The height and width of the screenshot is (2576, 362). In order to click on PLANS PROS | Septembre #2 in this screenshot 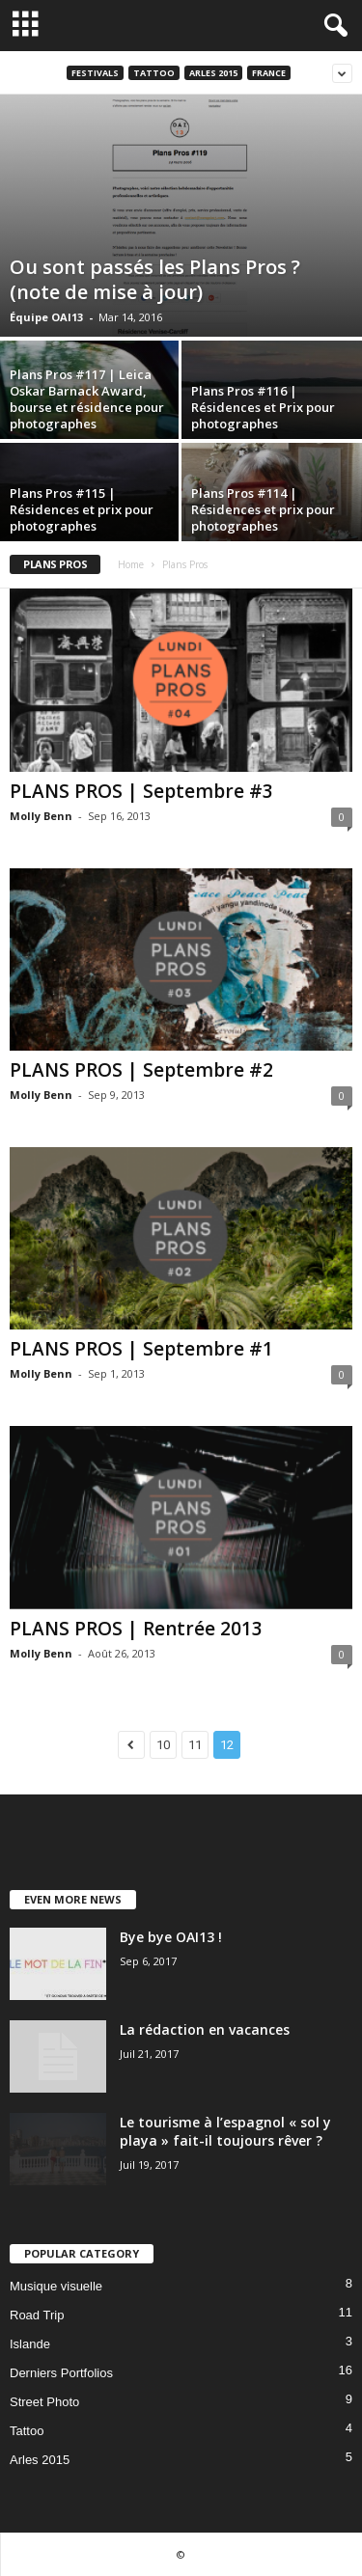, I will do `click(141, 1069)`.